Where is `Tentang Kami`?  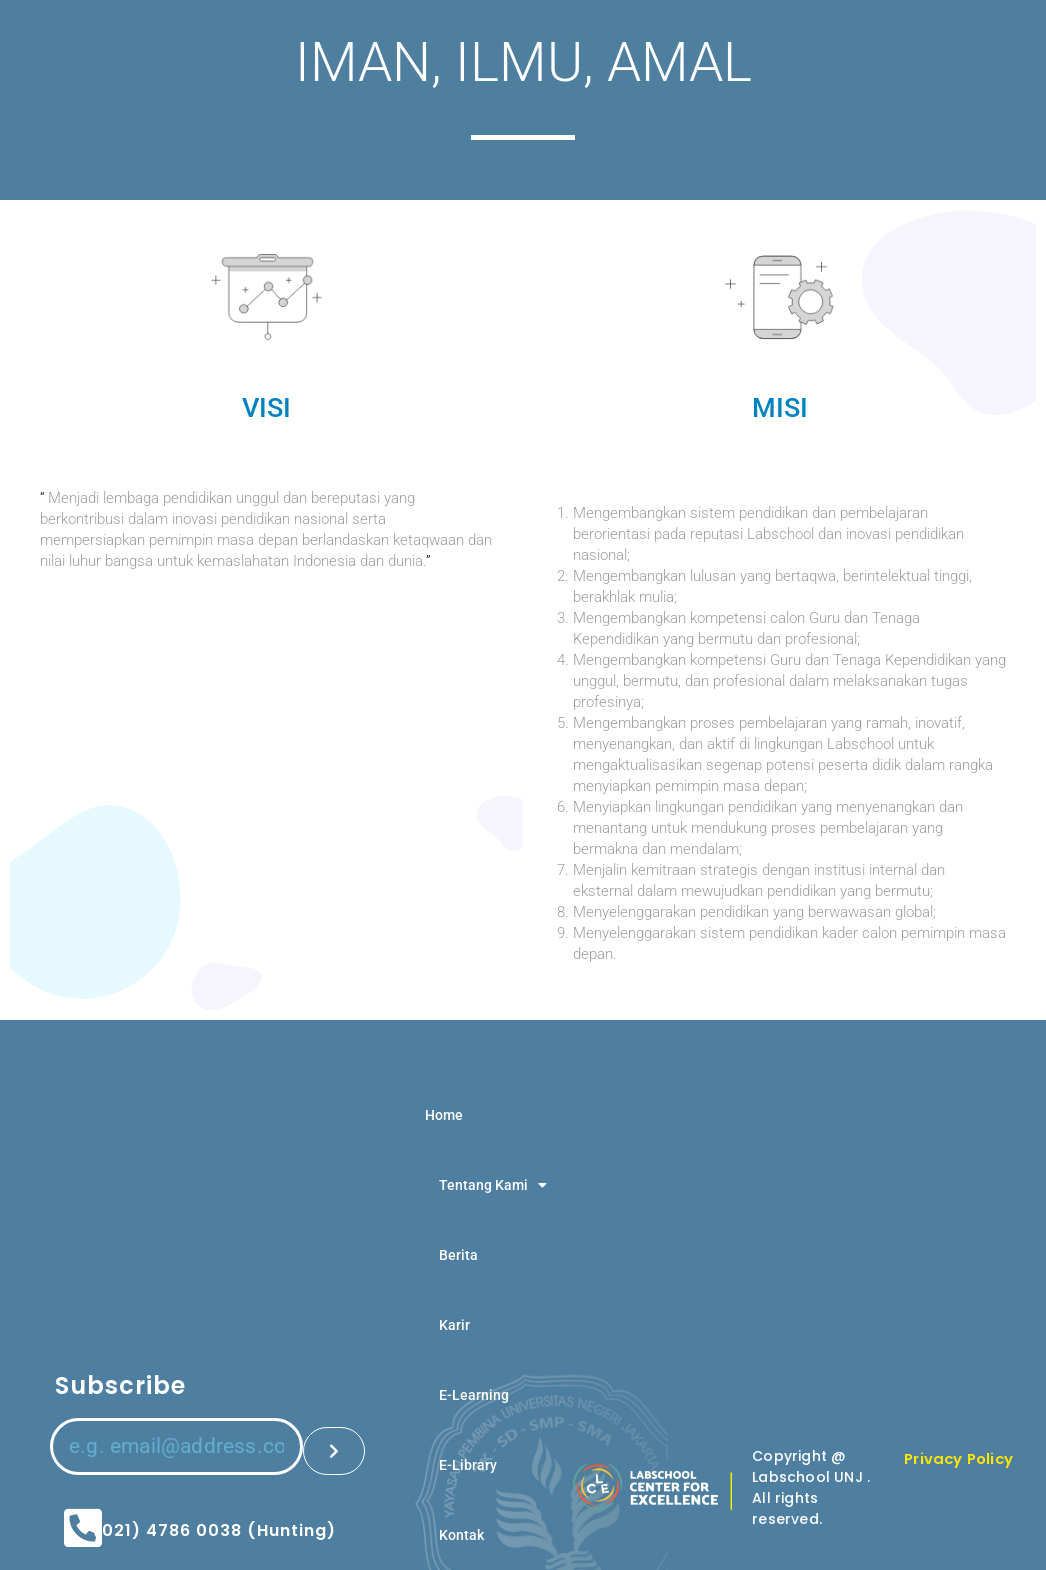
Tentang Kami is located at coordinates (493, 1185).